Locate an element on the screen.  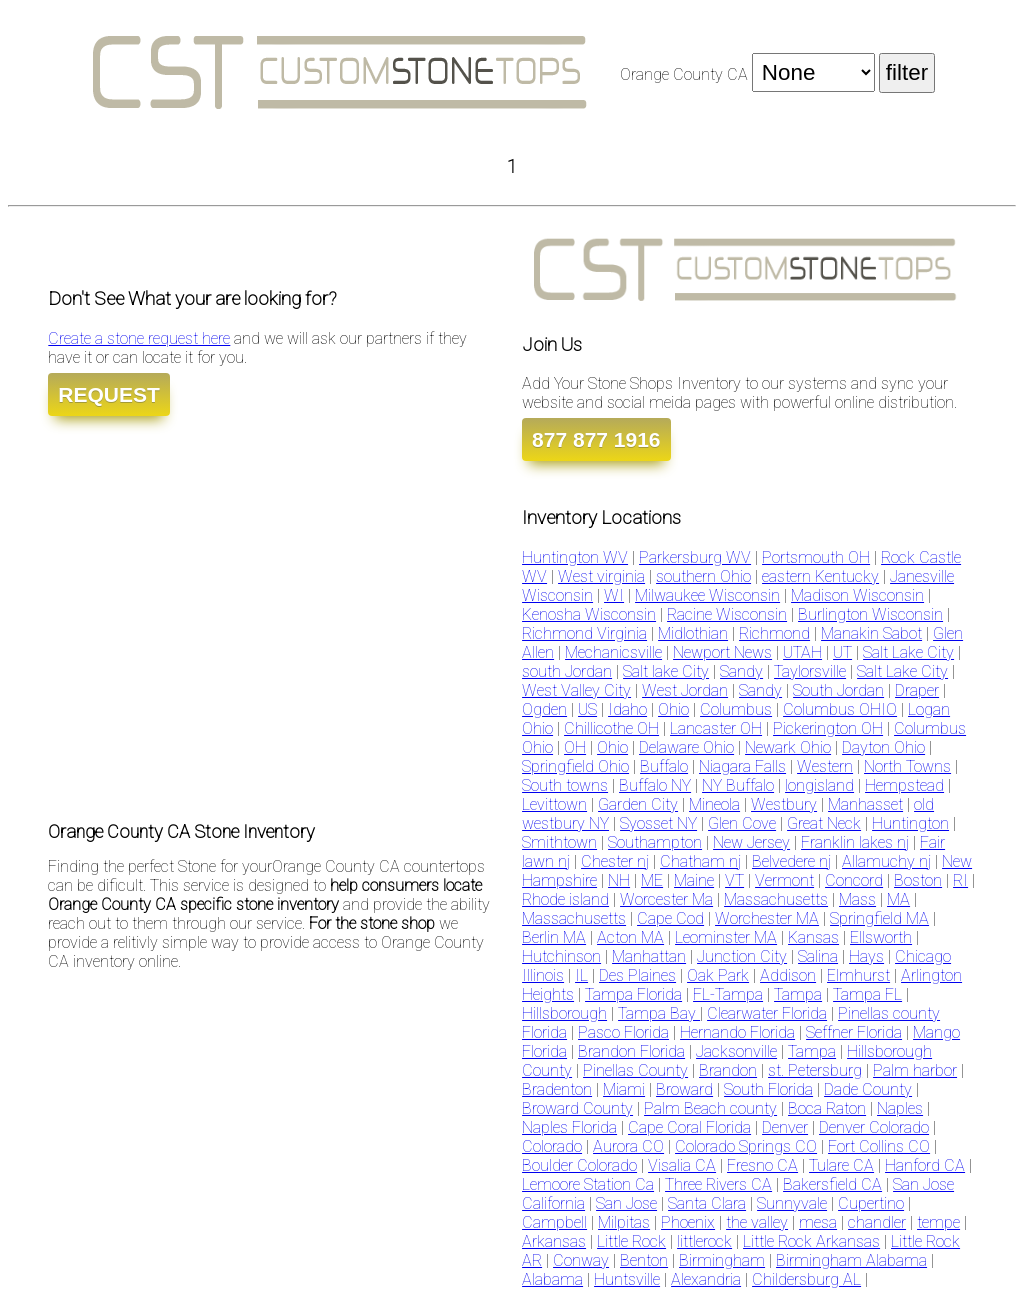
Tampa Bay is located at coordinates (659, 1013).